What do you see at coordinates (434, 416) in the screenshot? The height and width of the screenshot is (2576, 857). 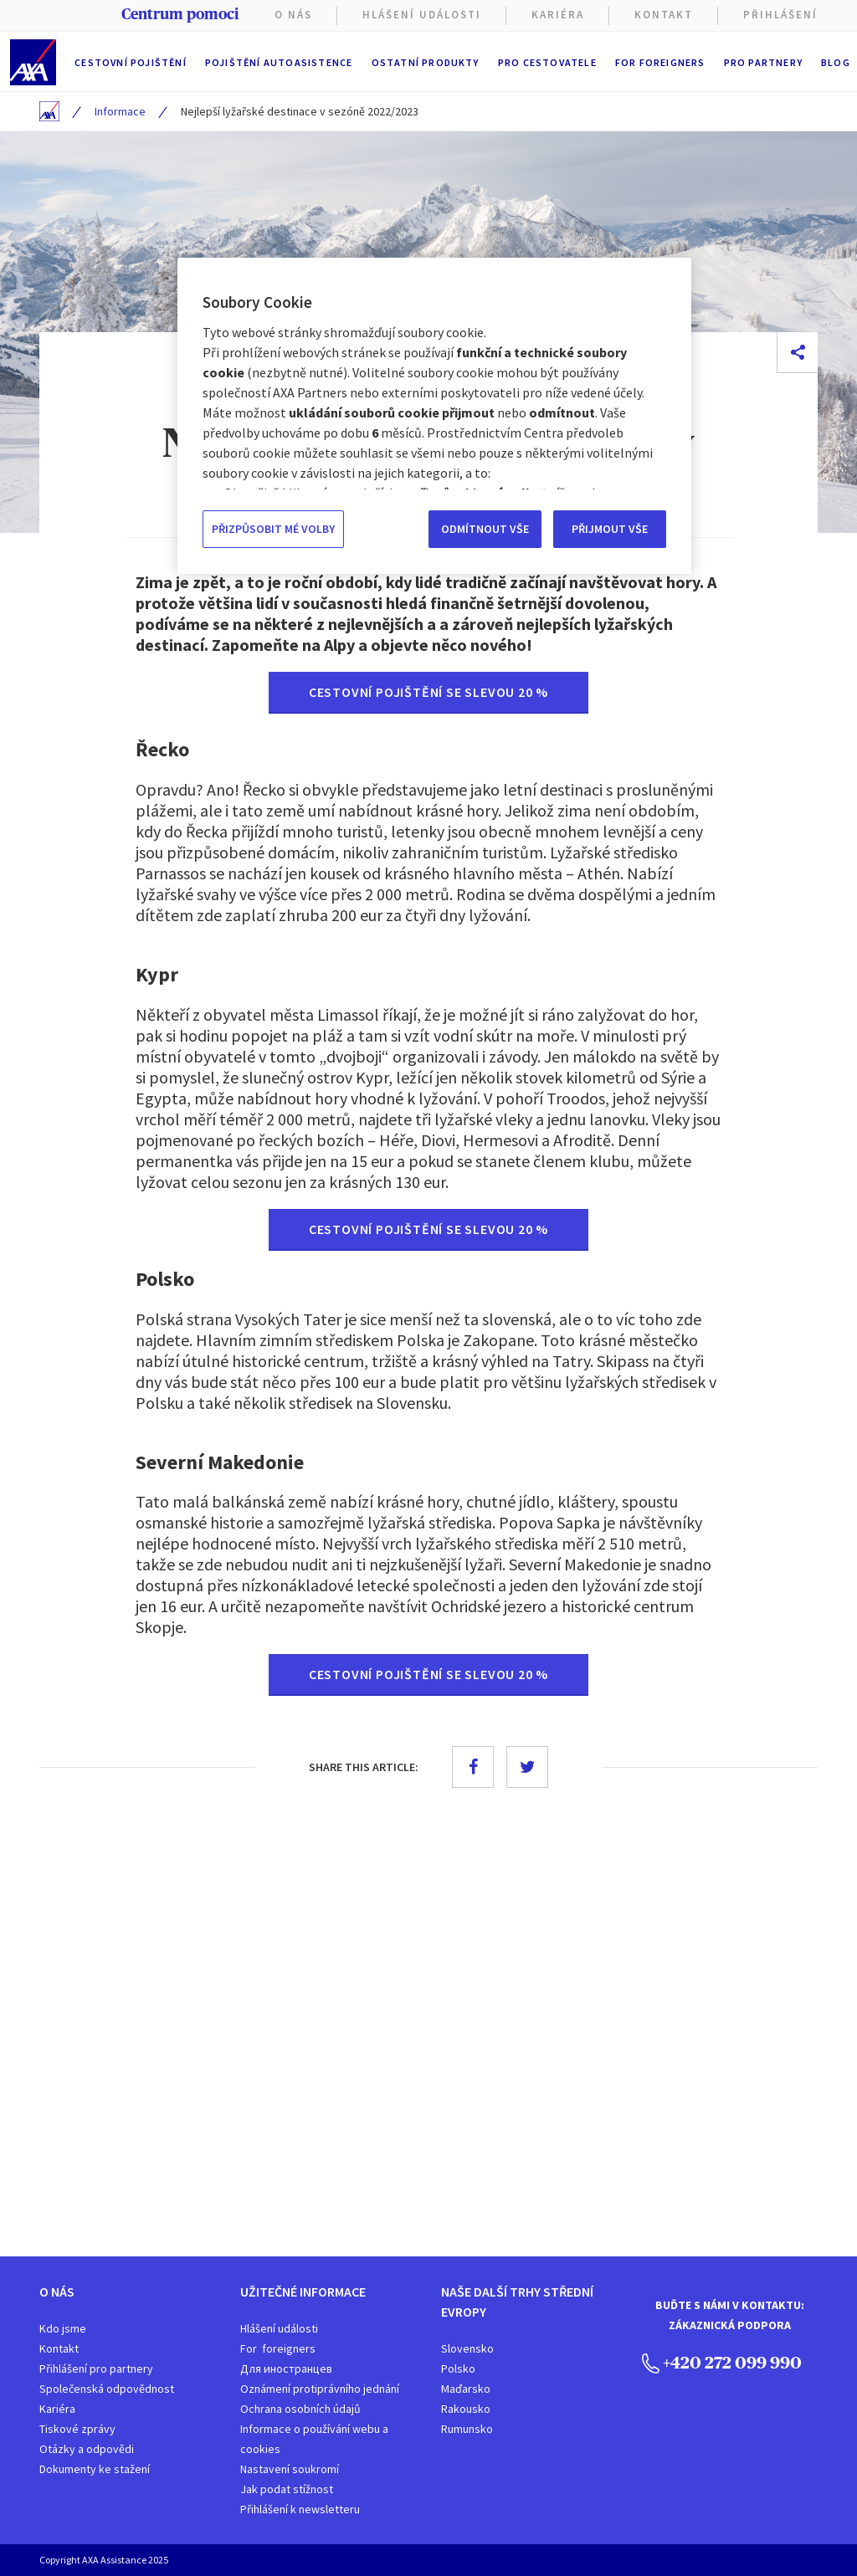 I see `[region]` at bounding box center [434, 416].